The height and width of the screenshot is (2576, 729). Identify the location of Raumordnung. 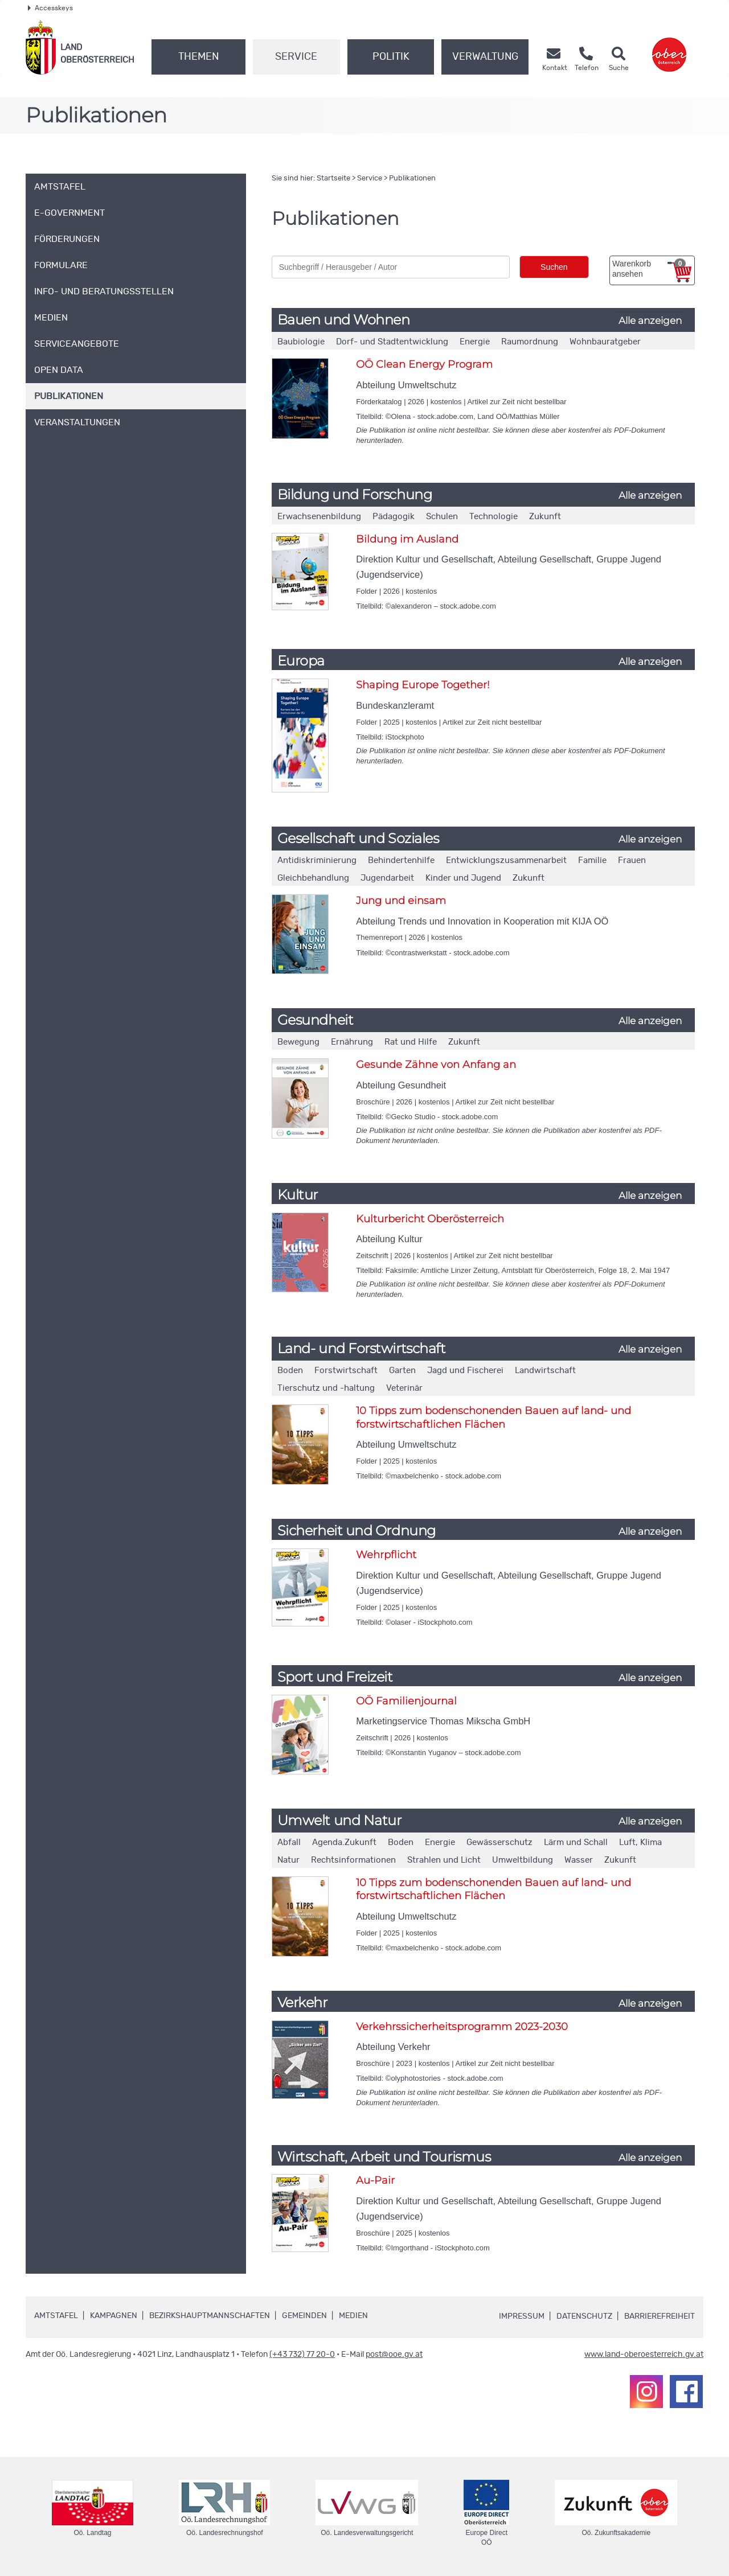
(529, 342).